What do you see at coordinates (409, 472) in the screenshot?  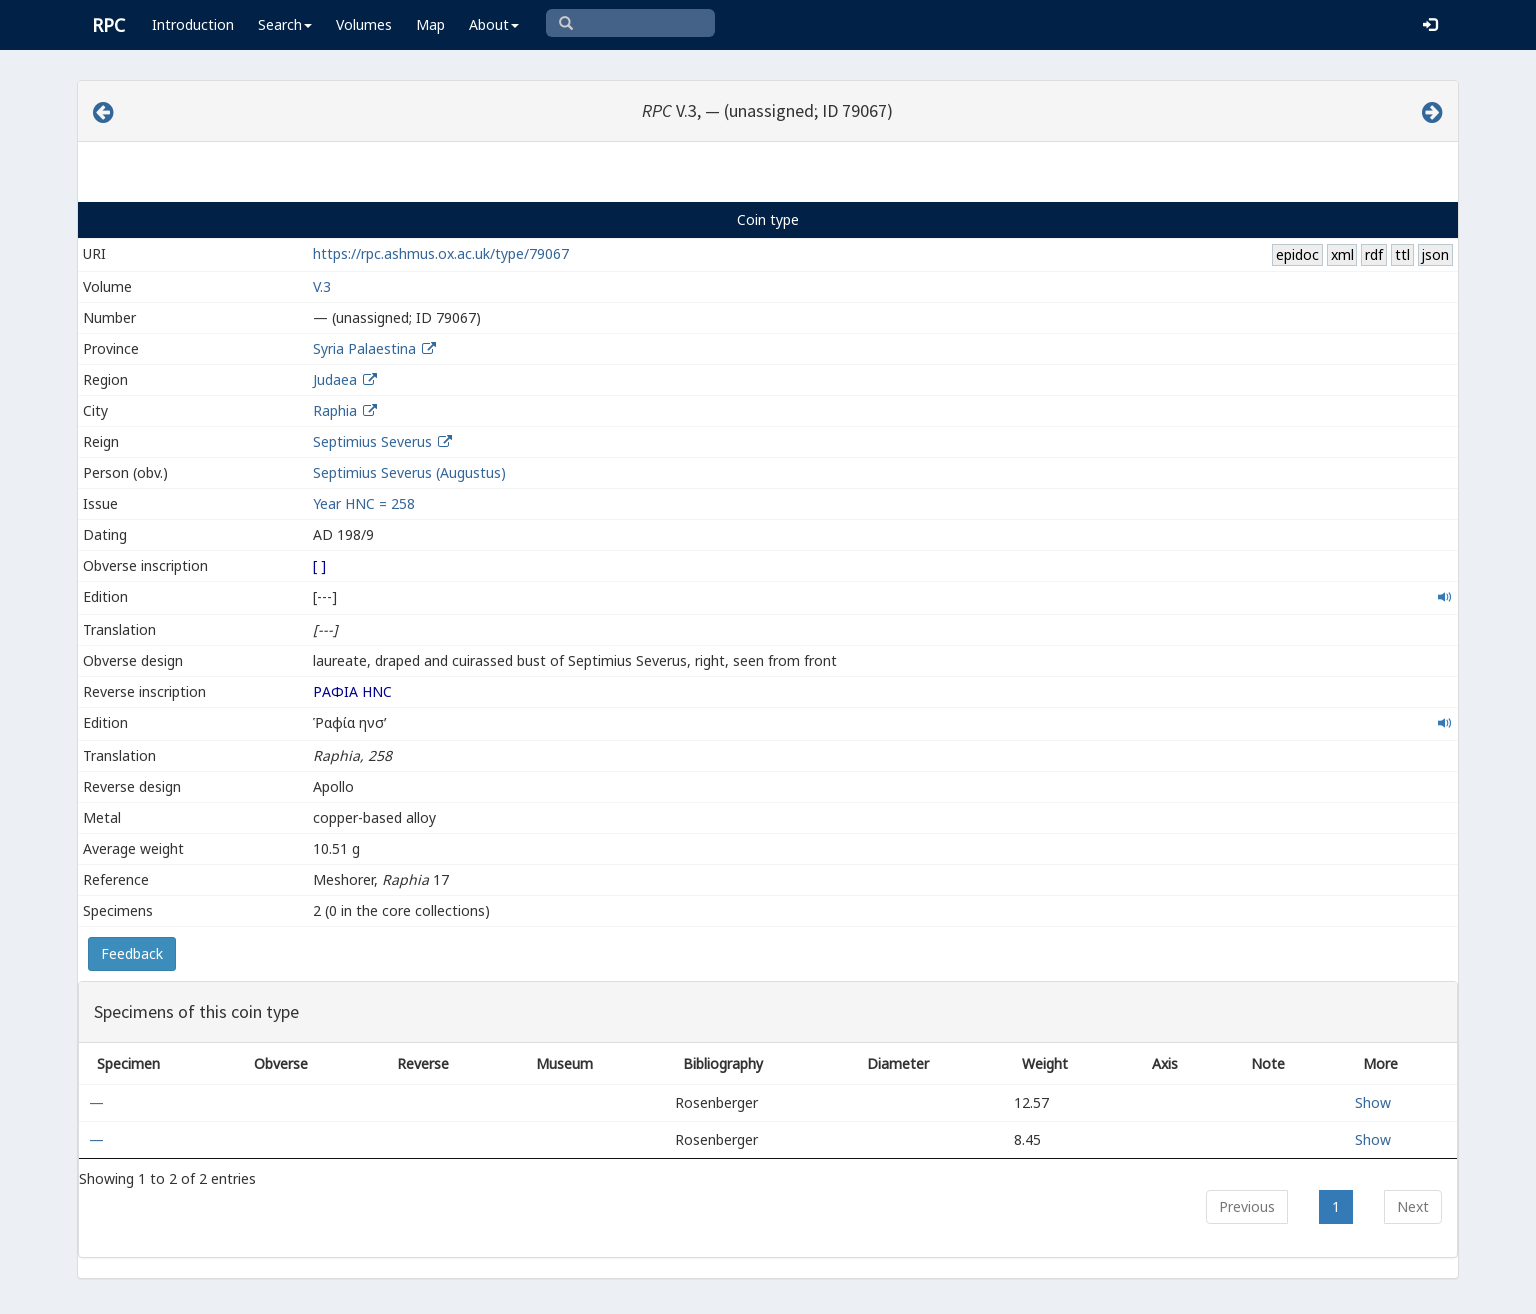 I see `Septimius Severus (Augustus)` at bounding box center [409, 472].